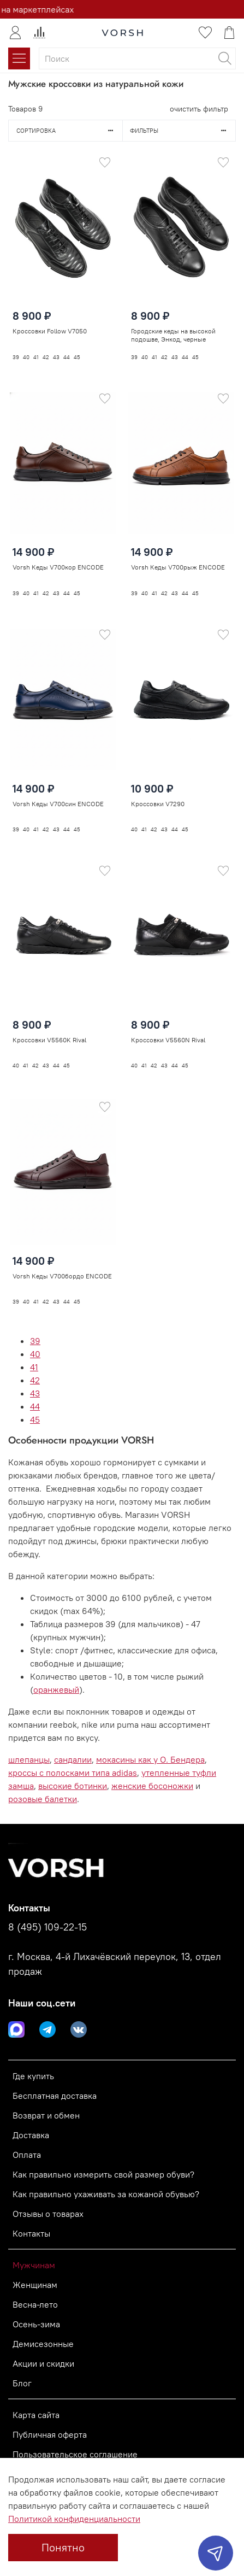 This screenshot has height=2576, width=244. Describe the element at coordinates (50, 2434) in the screenshot. I see `Публичная оферта` at that location.